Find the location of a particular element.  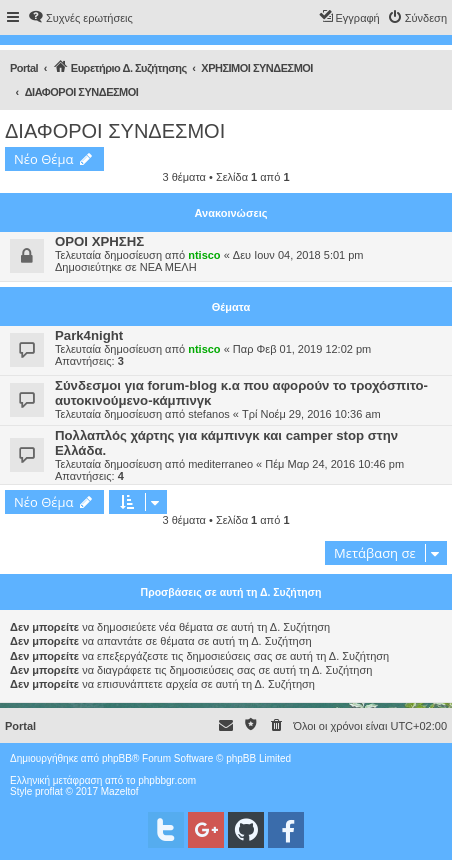

[menuitem] is located at coordinates (80, 18).